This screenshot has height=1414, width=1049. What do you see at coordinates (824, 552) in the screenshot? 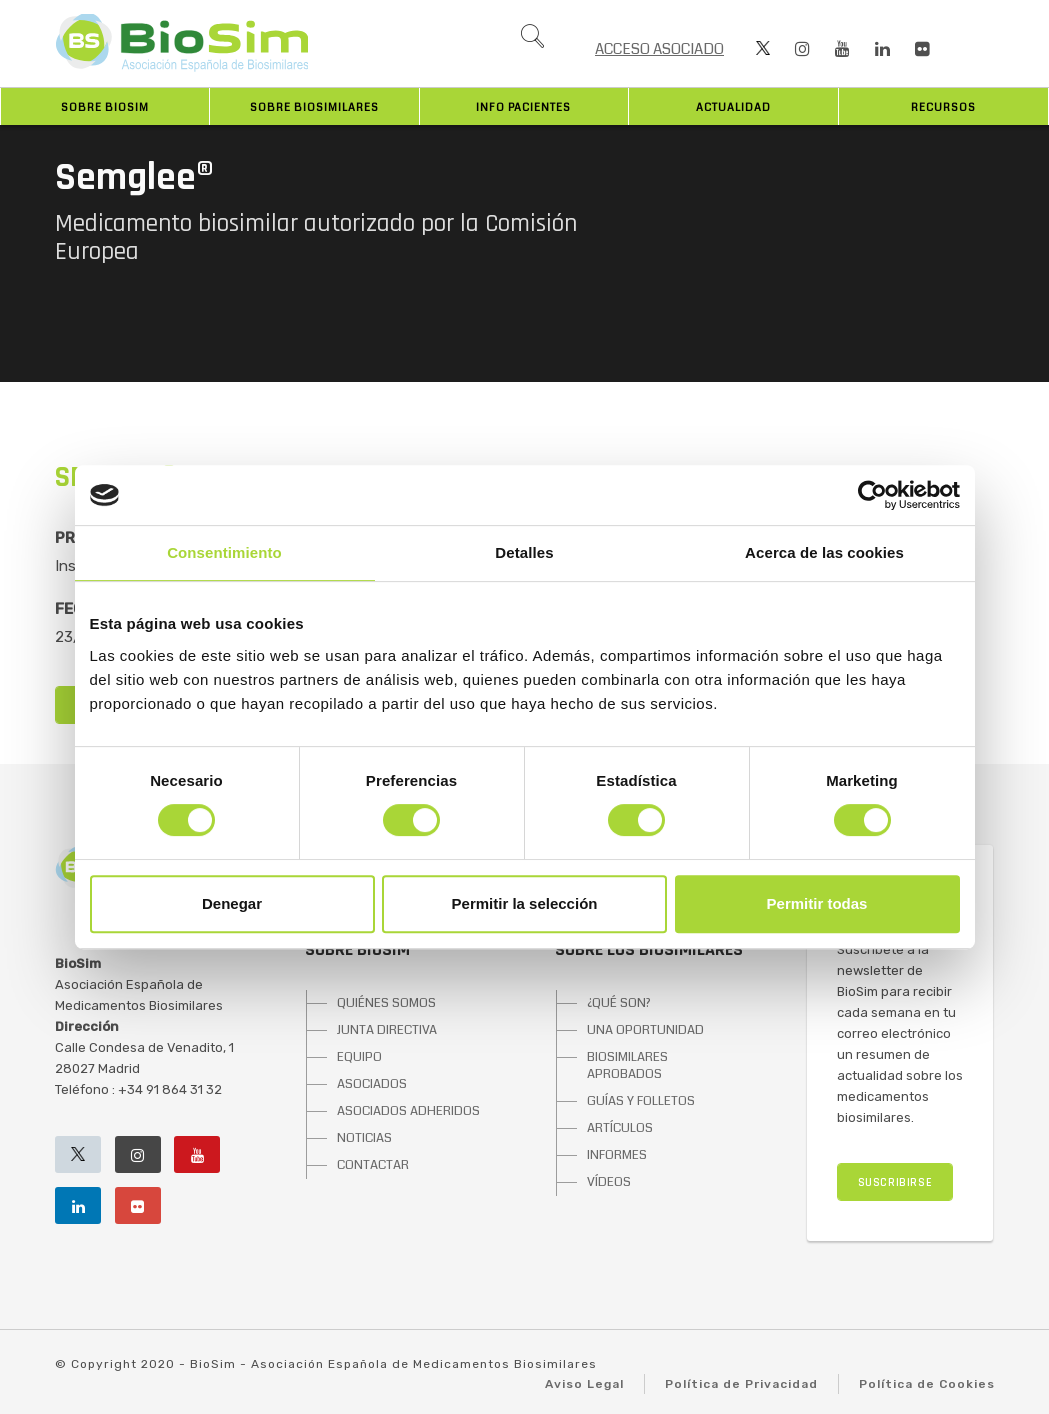
I see `Acerca de las cookies [tab]` at bounding box center [824, 552].